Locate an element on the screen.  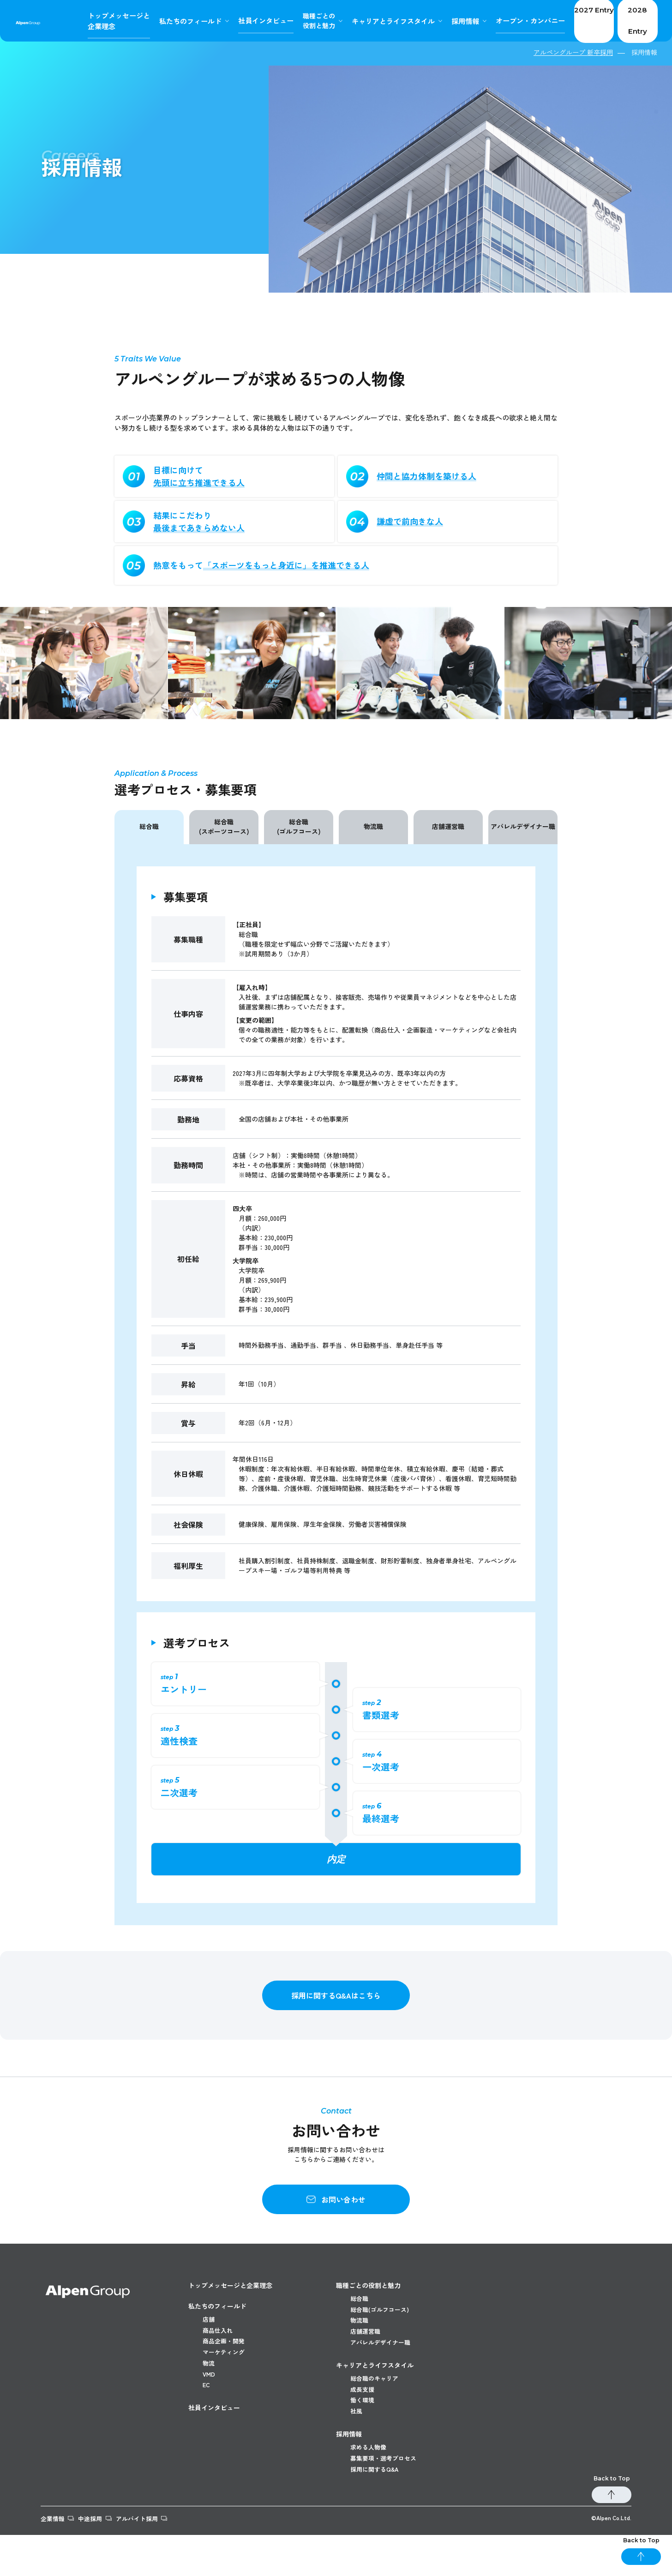
募集要項・選考プロセス is located at coordinates (385, 2494).